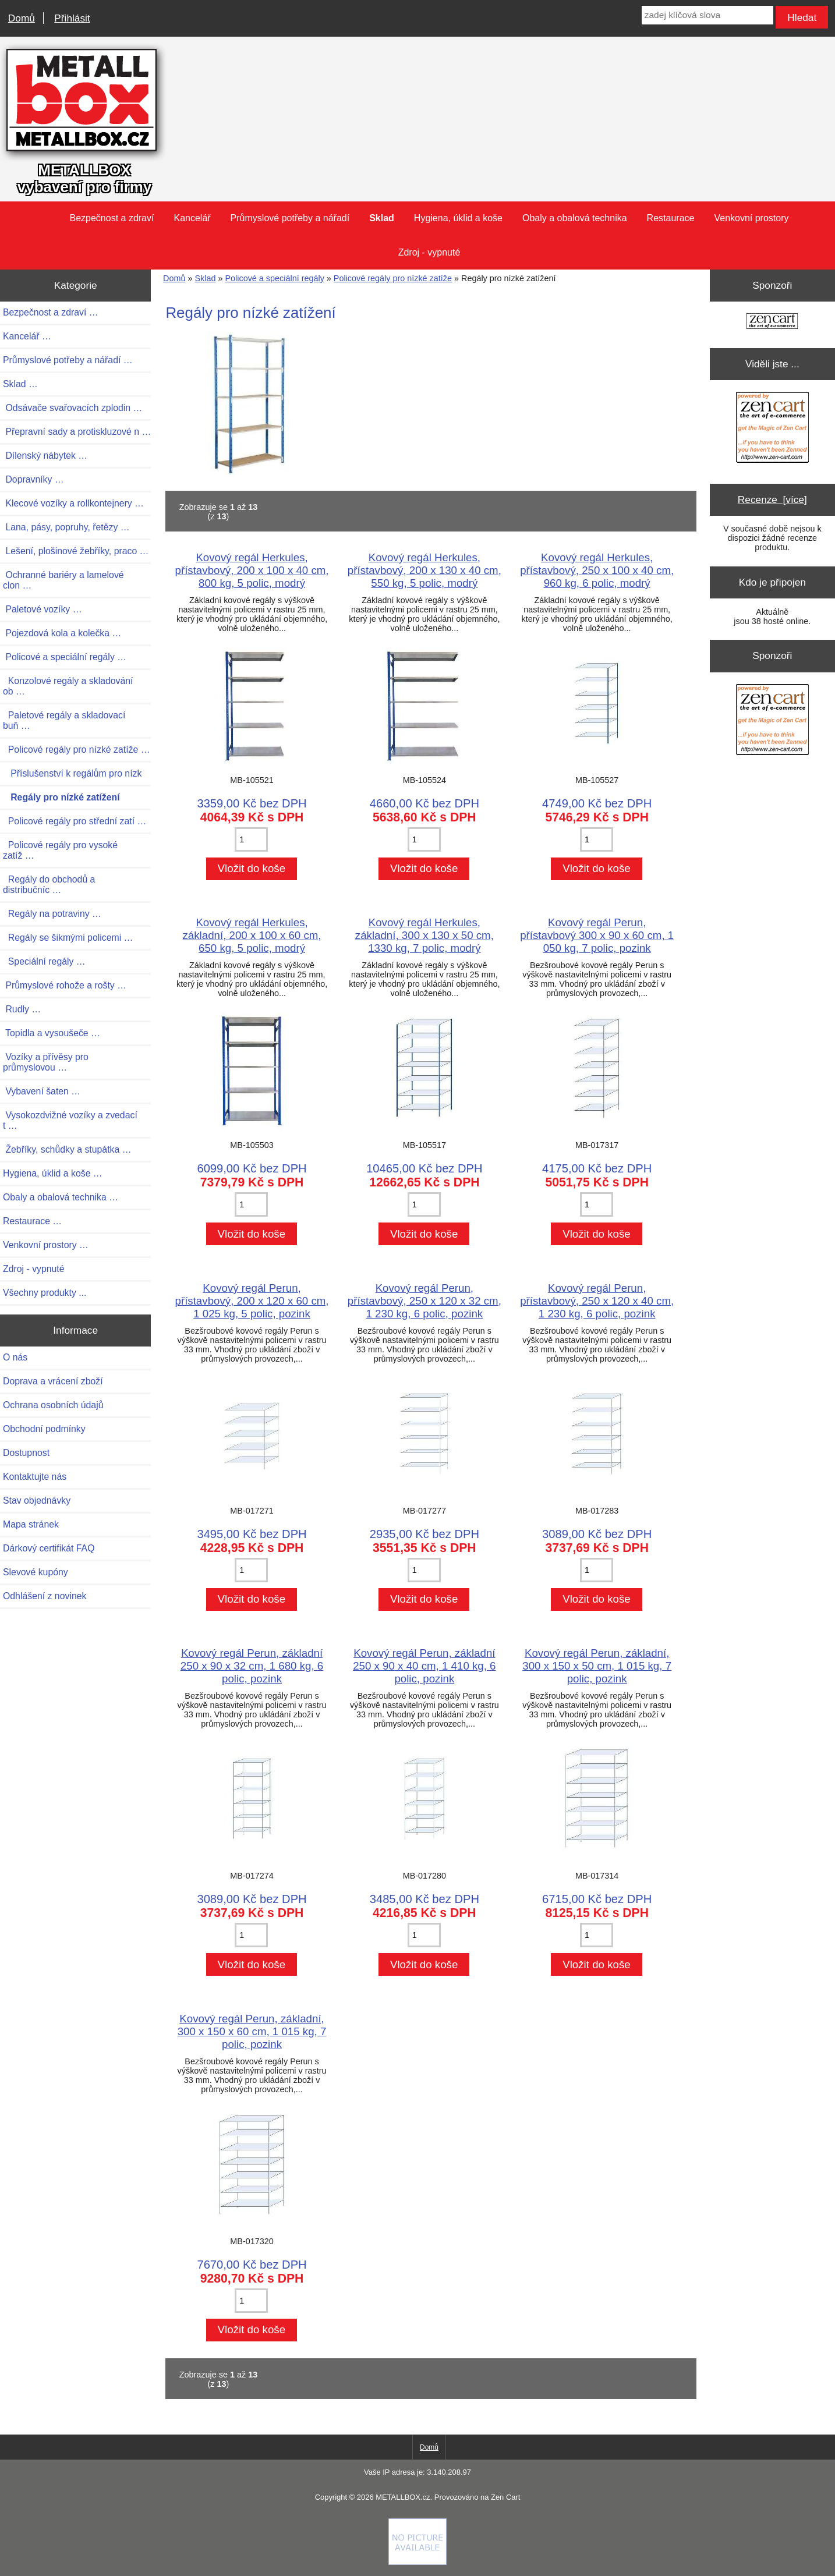 The height and width of the screenshot is (2576, 835). Describe the element at coordinates (53, 1381) in the screenshot. I see `Doprava a vrácení zboží` at that location.